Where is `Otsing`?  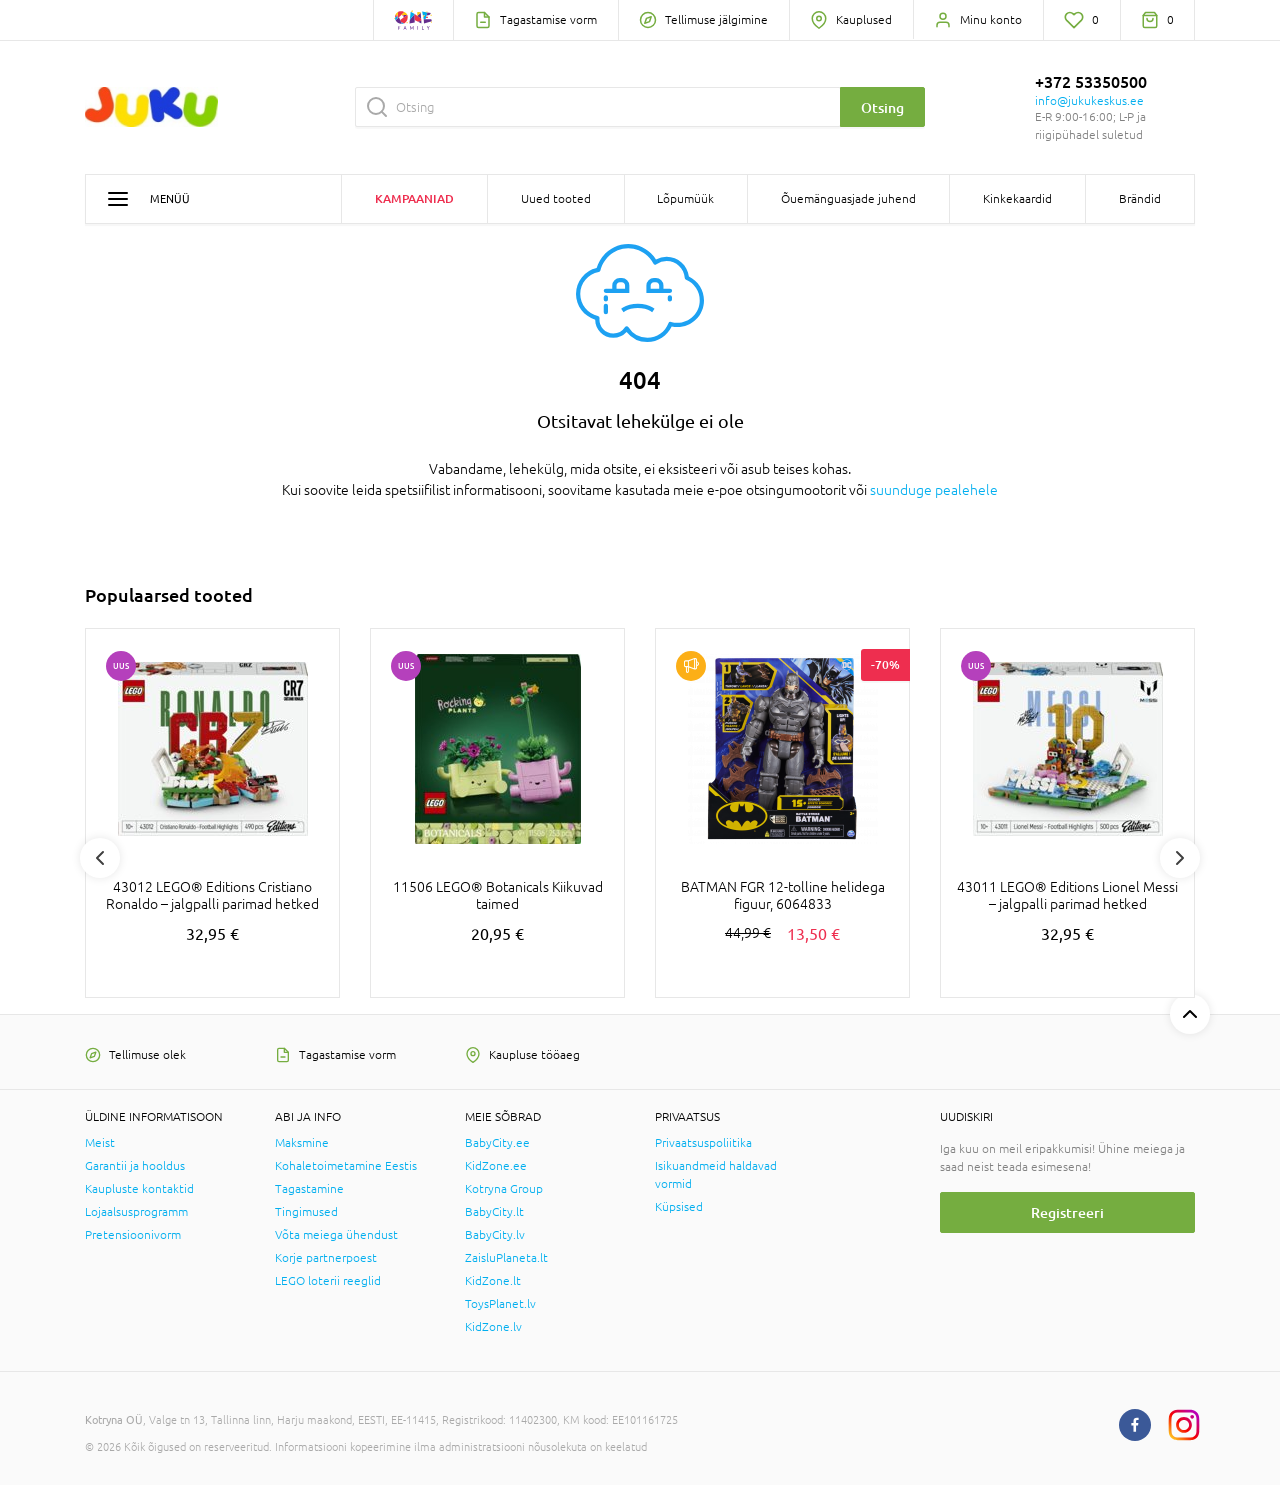 Otsing is located at coordinates (882, 107).